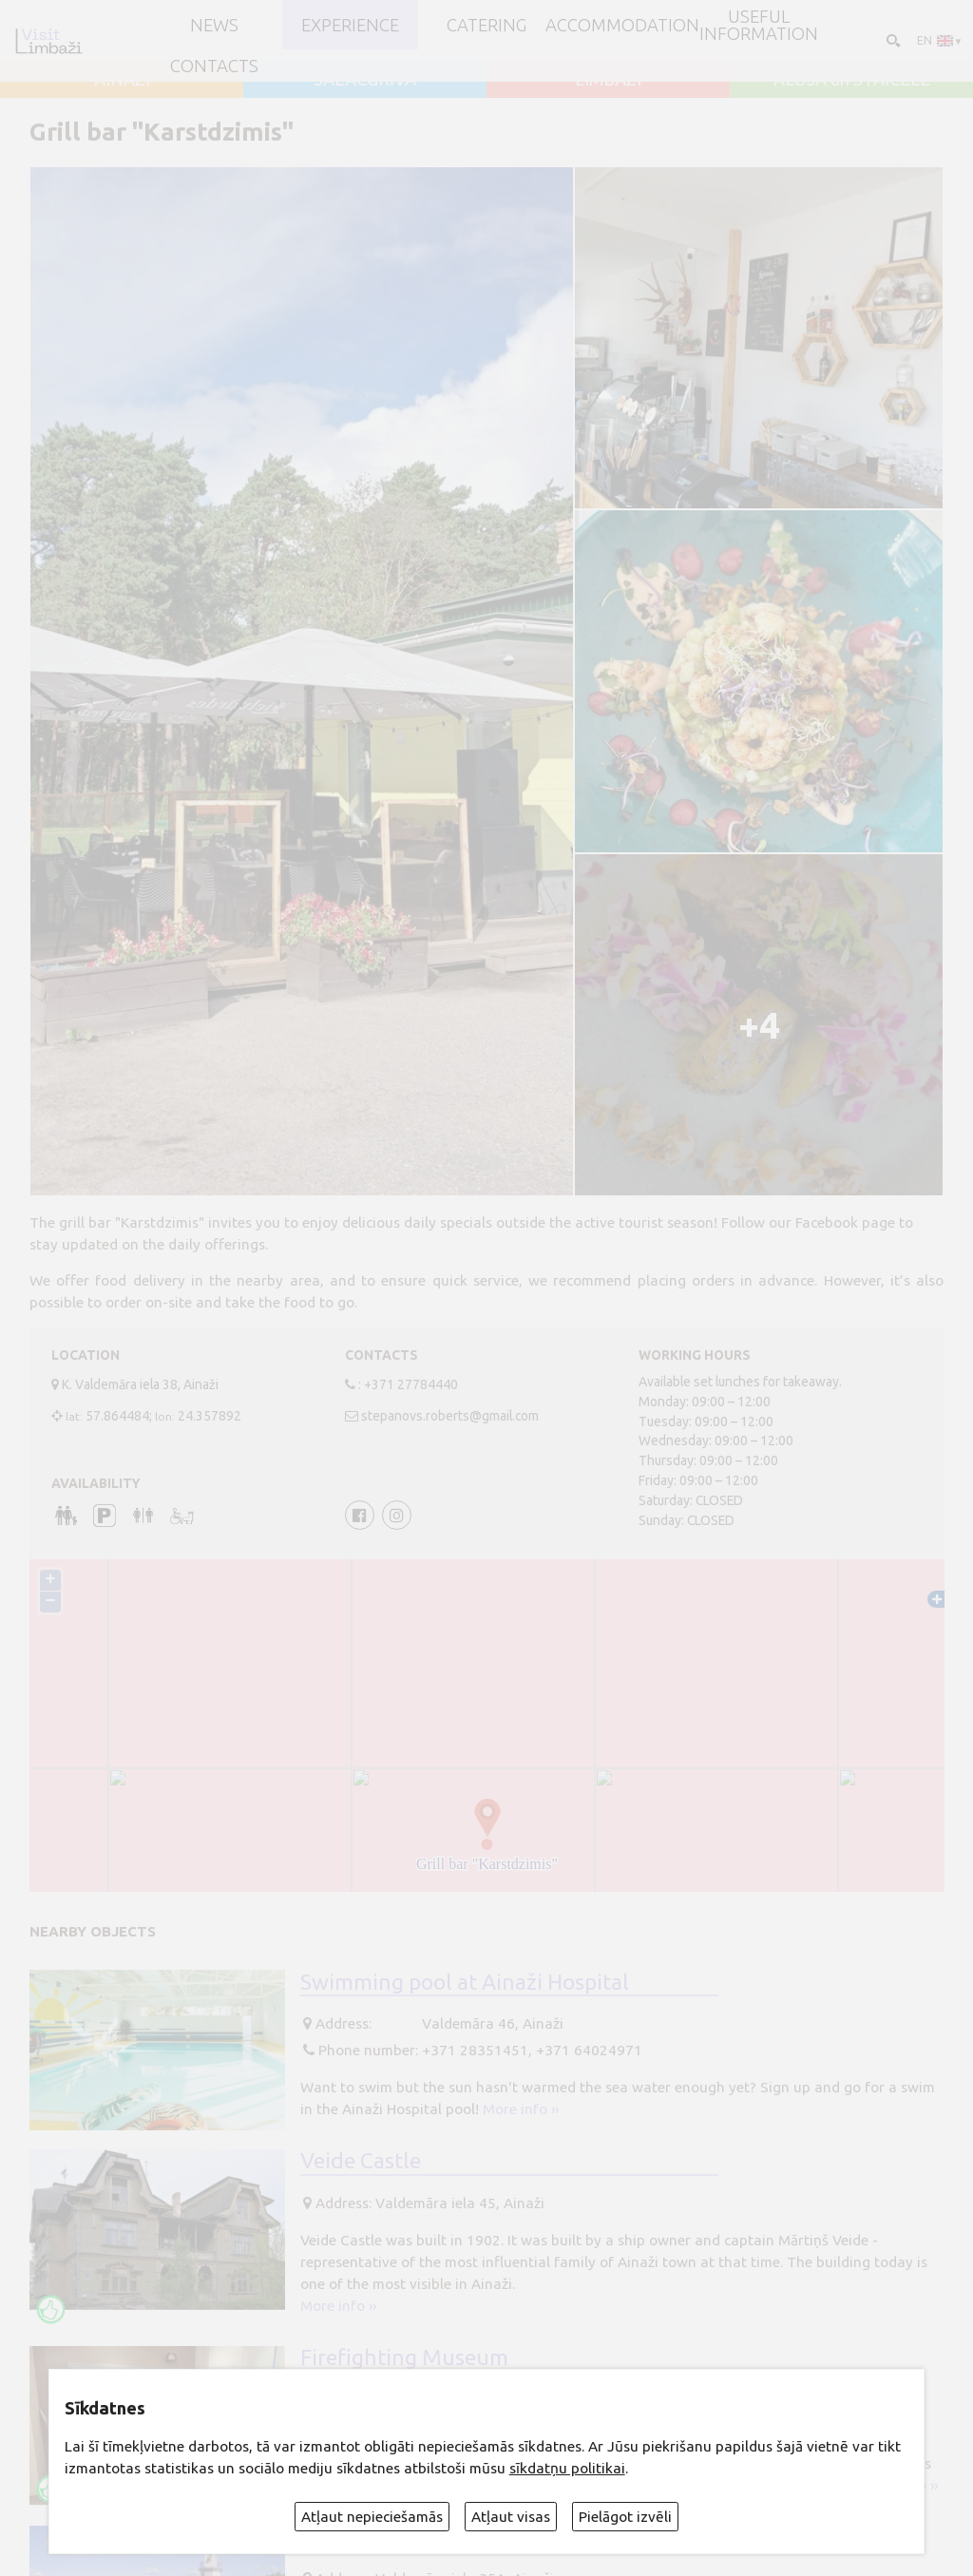 The height and width of the screenshot is (2576, 973). I want to click on Contacts, so click(214, 65).